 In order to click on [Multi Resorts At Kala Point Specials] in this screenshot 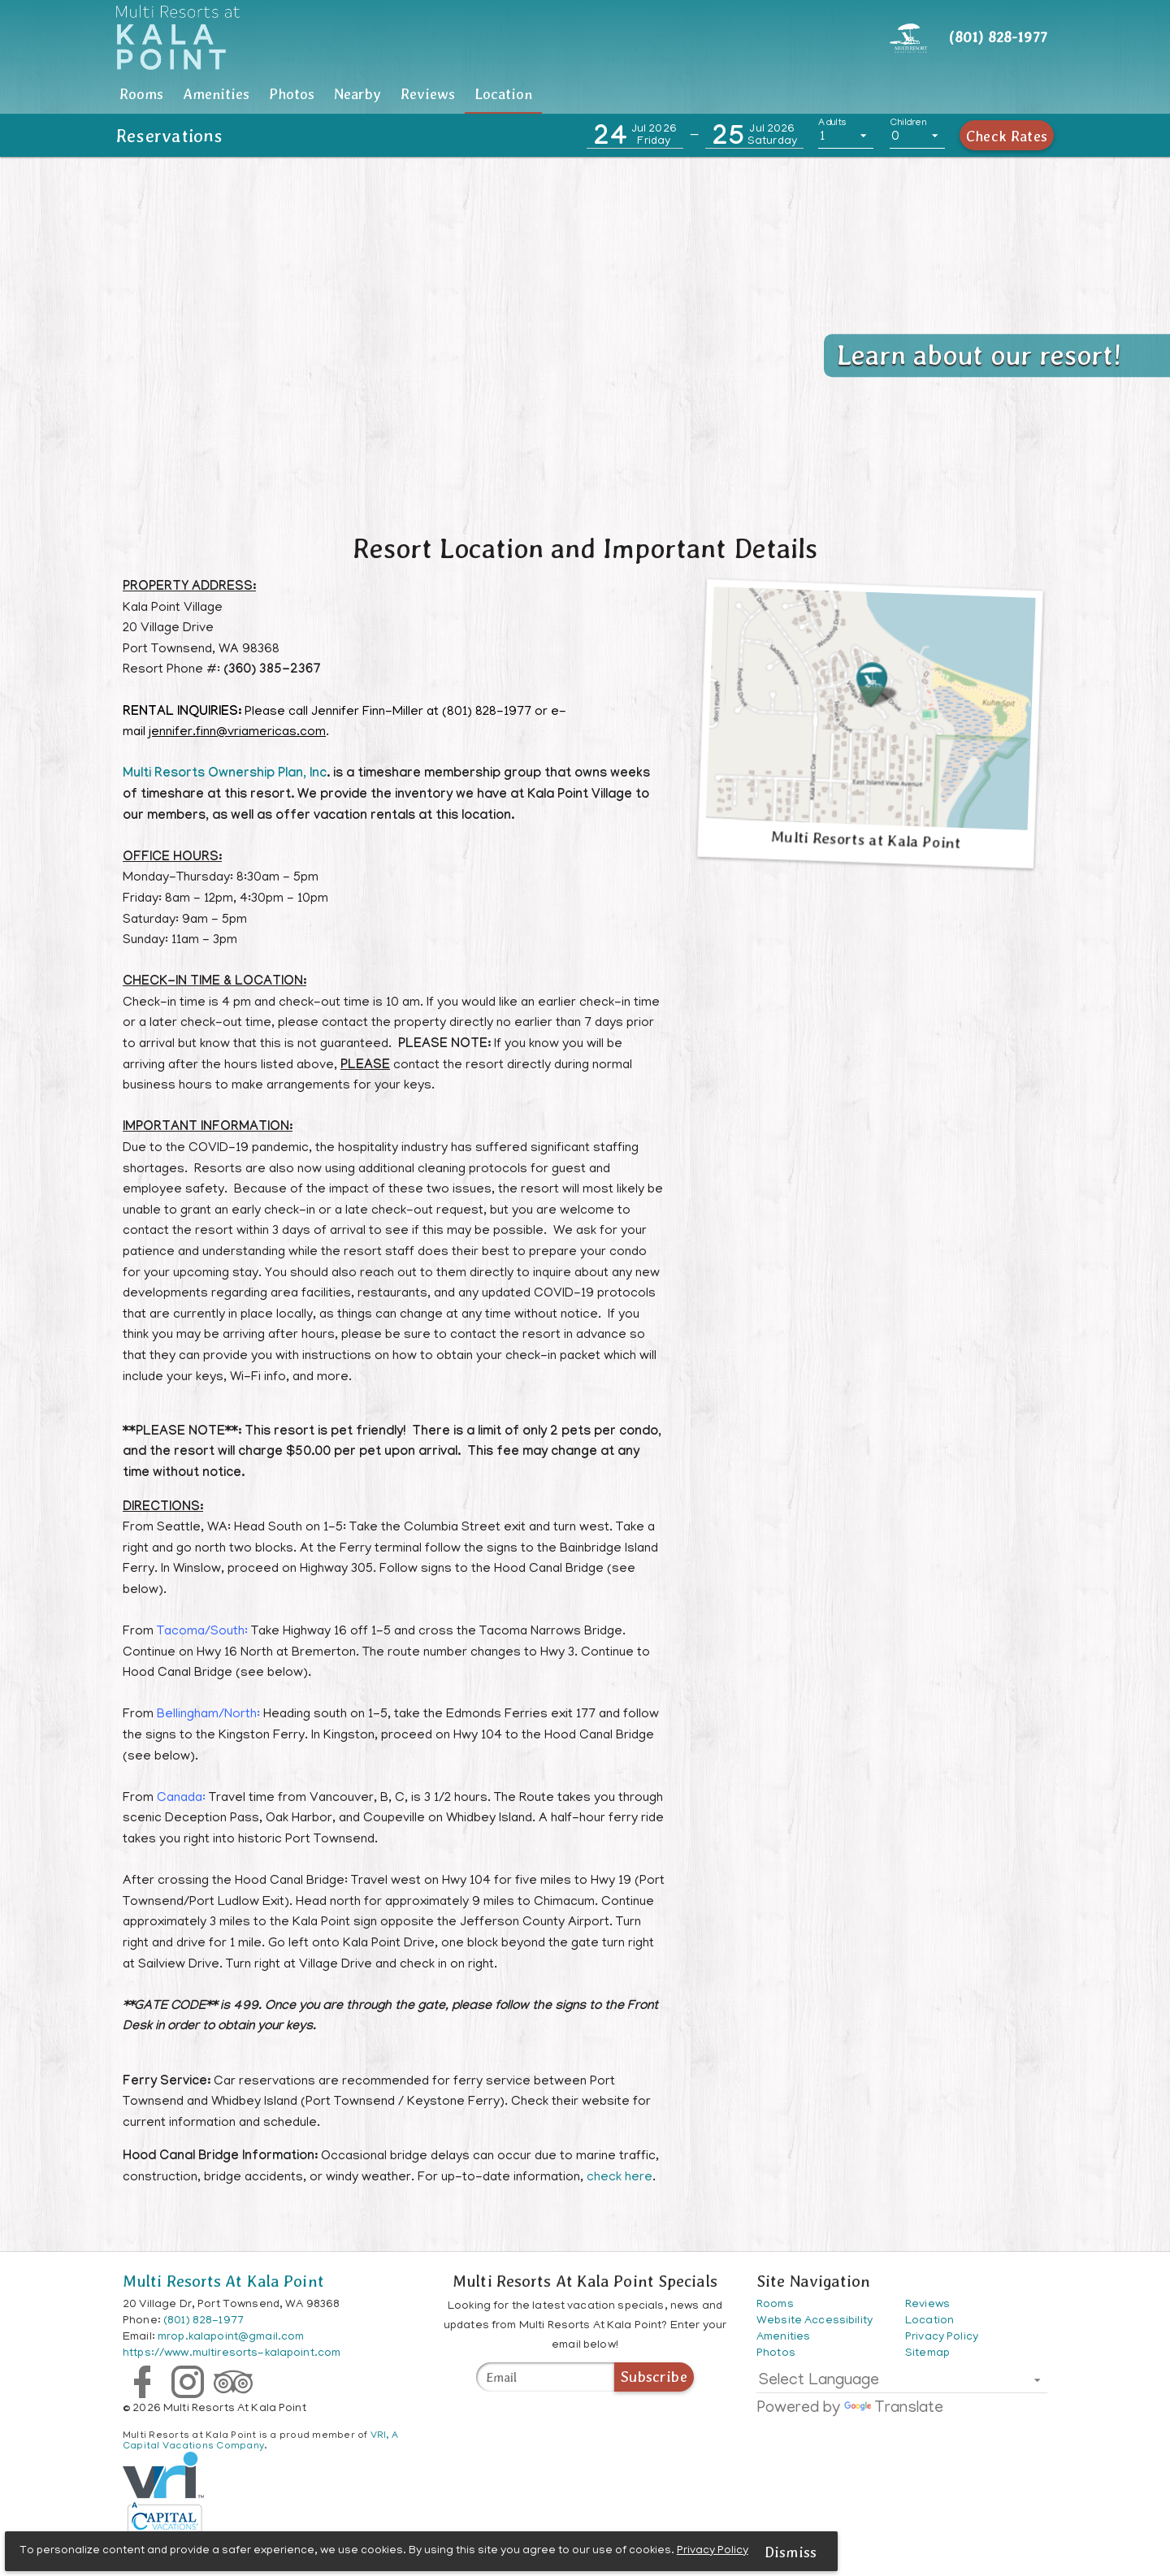, I will do `click(545, 2377)`.